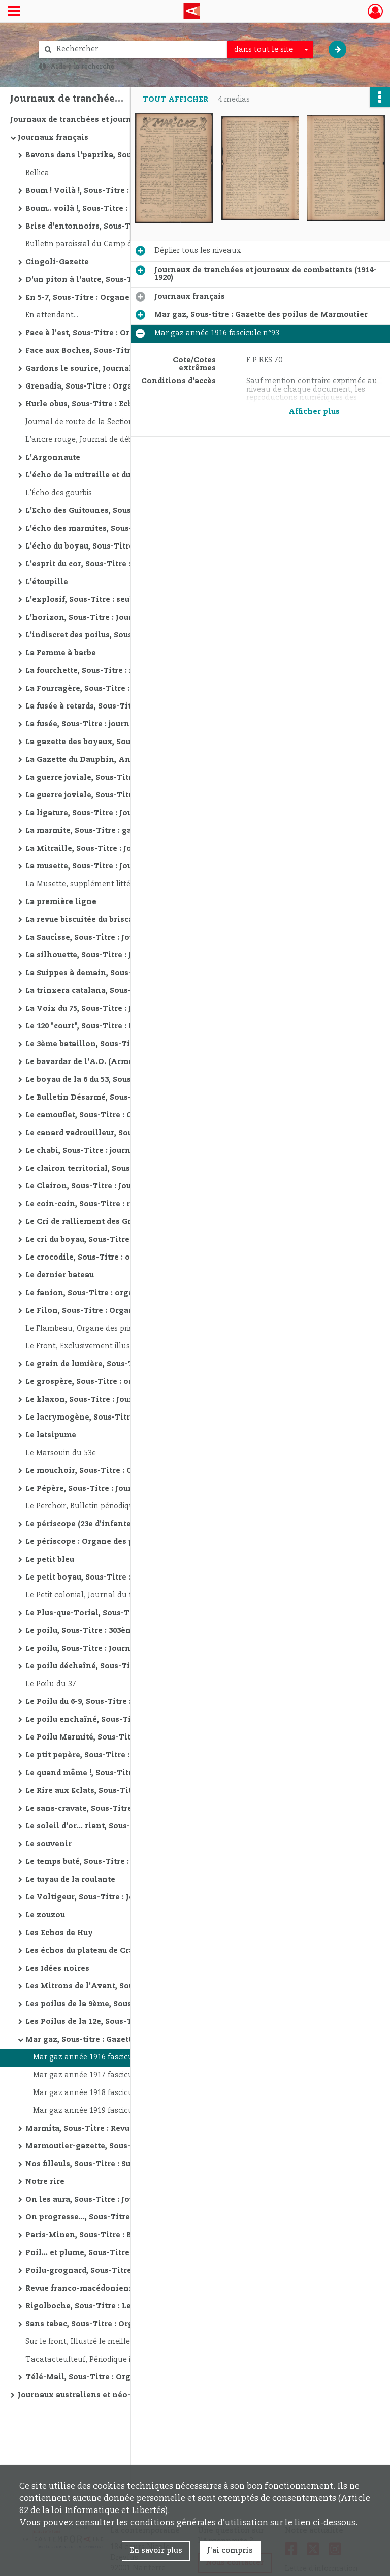 Image resolution: width=390 pixels, height=2576 pixels. I want to click on Mar gaz, Sous-titre : Gazette des poilus de Marmoutier, so click(127, 2039).